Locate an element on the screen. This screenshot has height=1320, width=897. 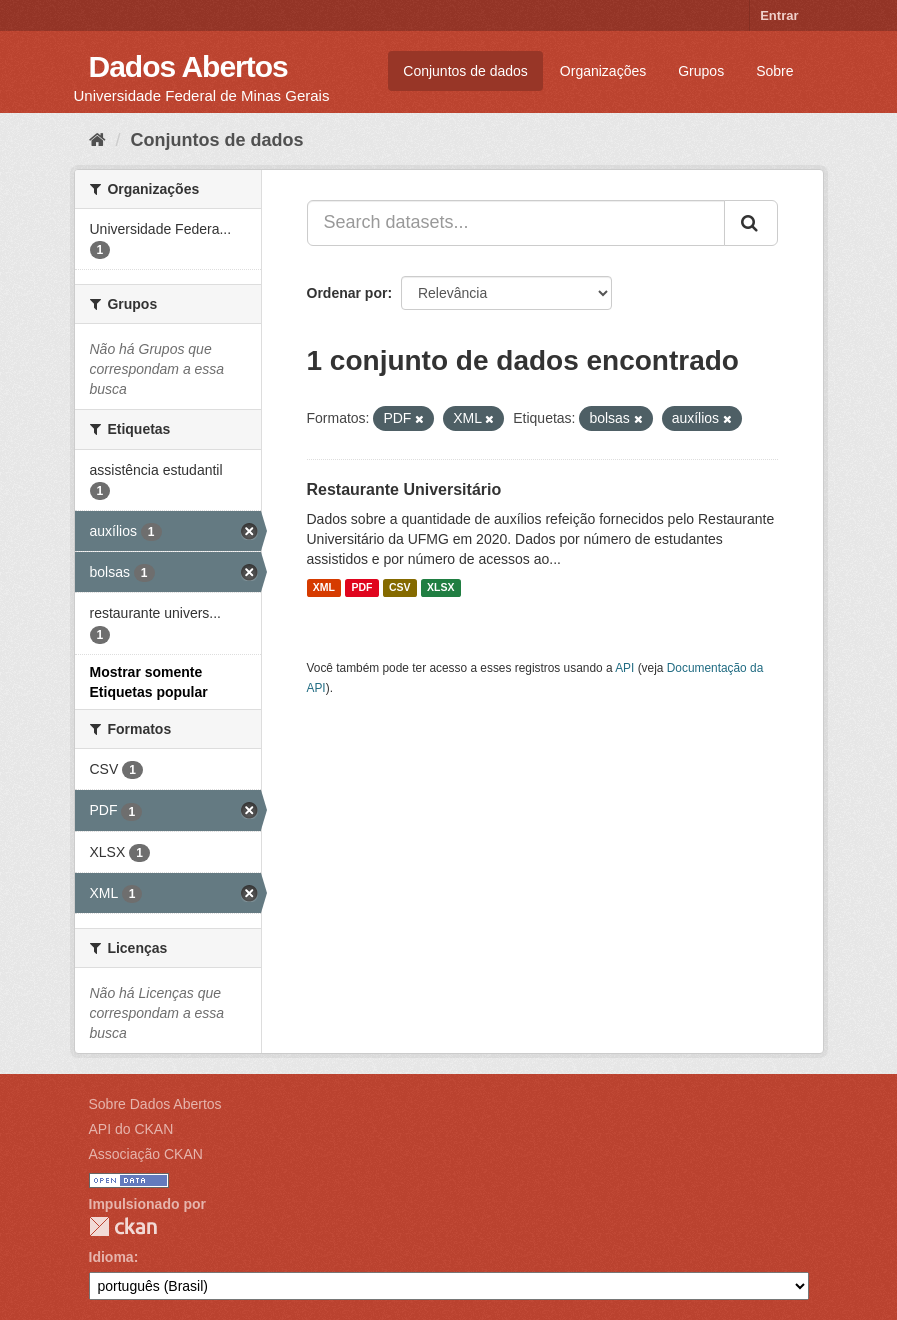
CSV is located at coordinates (400, 588).